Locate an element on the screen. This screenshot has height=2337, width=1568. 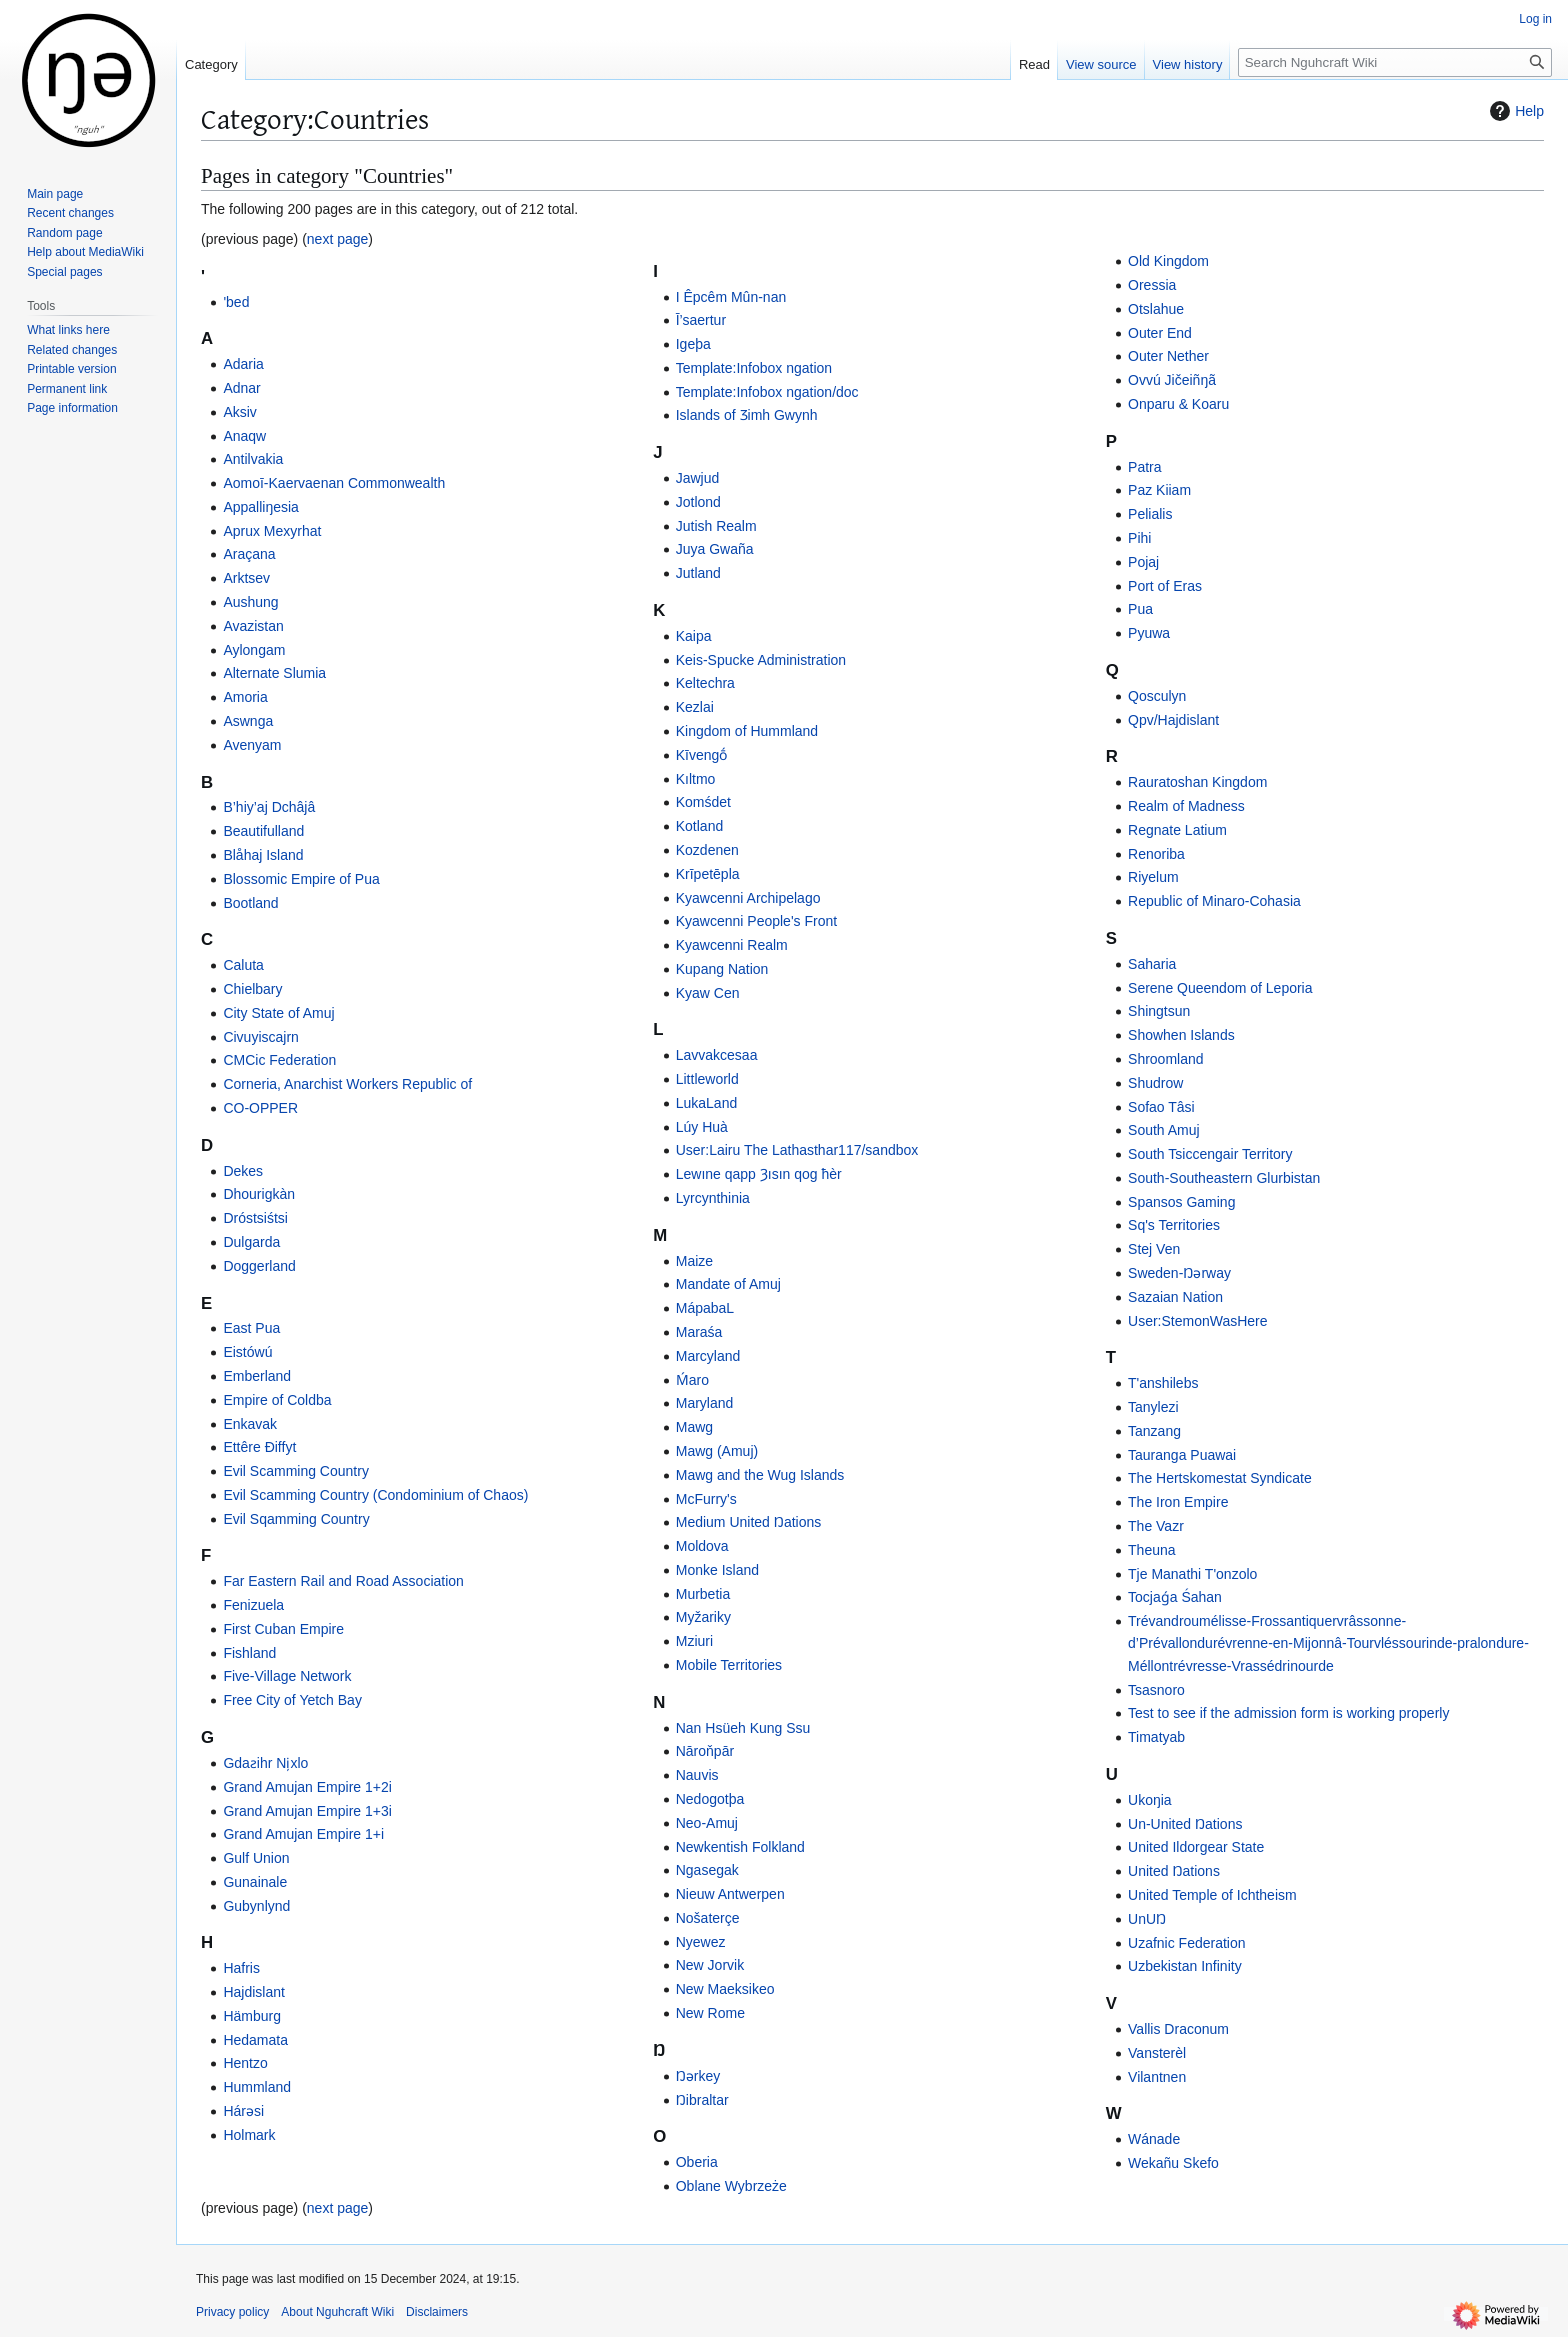
Adaria is located at coordinates (243, 364).